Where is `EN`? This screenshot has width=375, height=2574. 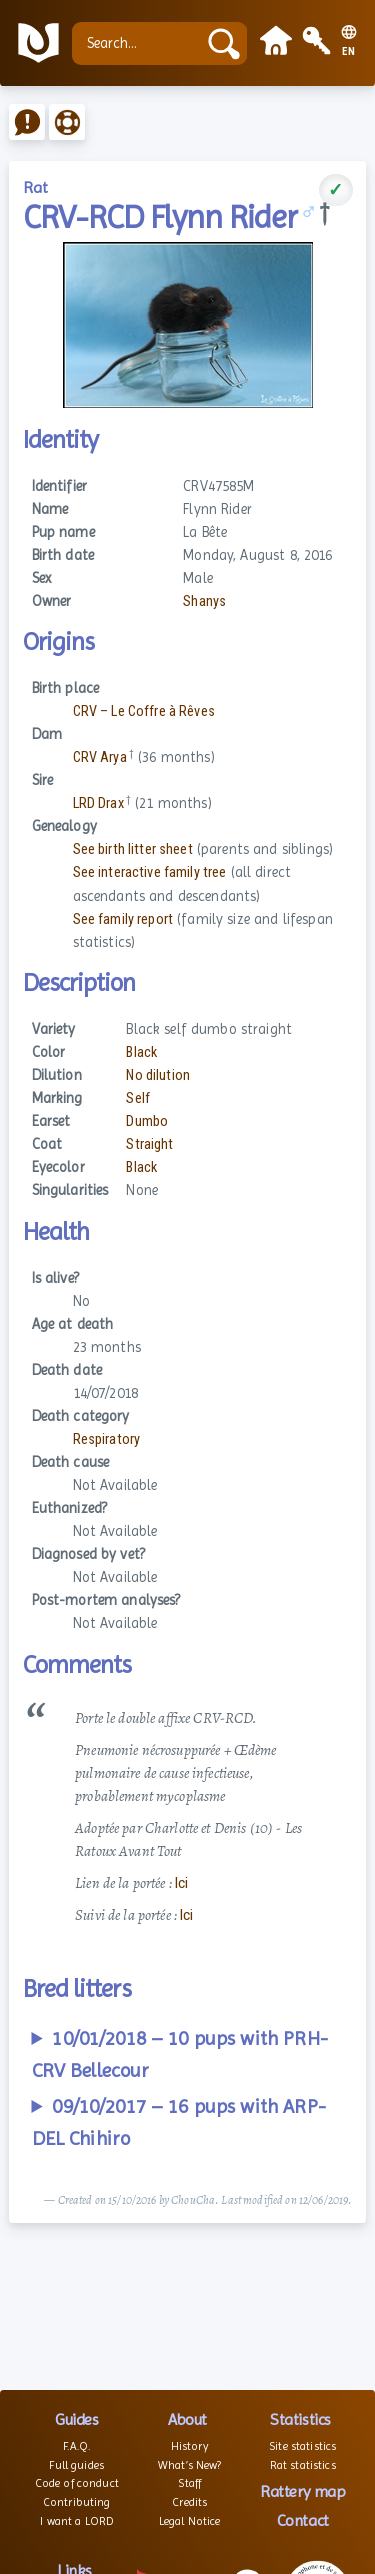 EN is located at coordinates (349, 52).